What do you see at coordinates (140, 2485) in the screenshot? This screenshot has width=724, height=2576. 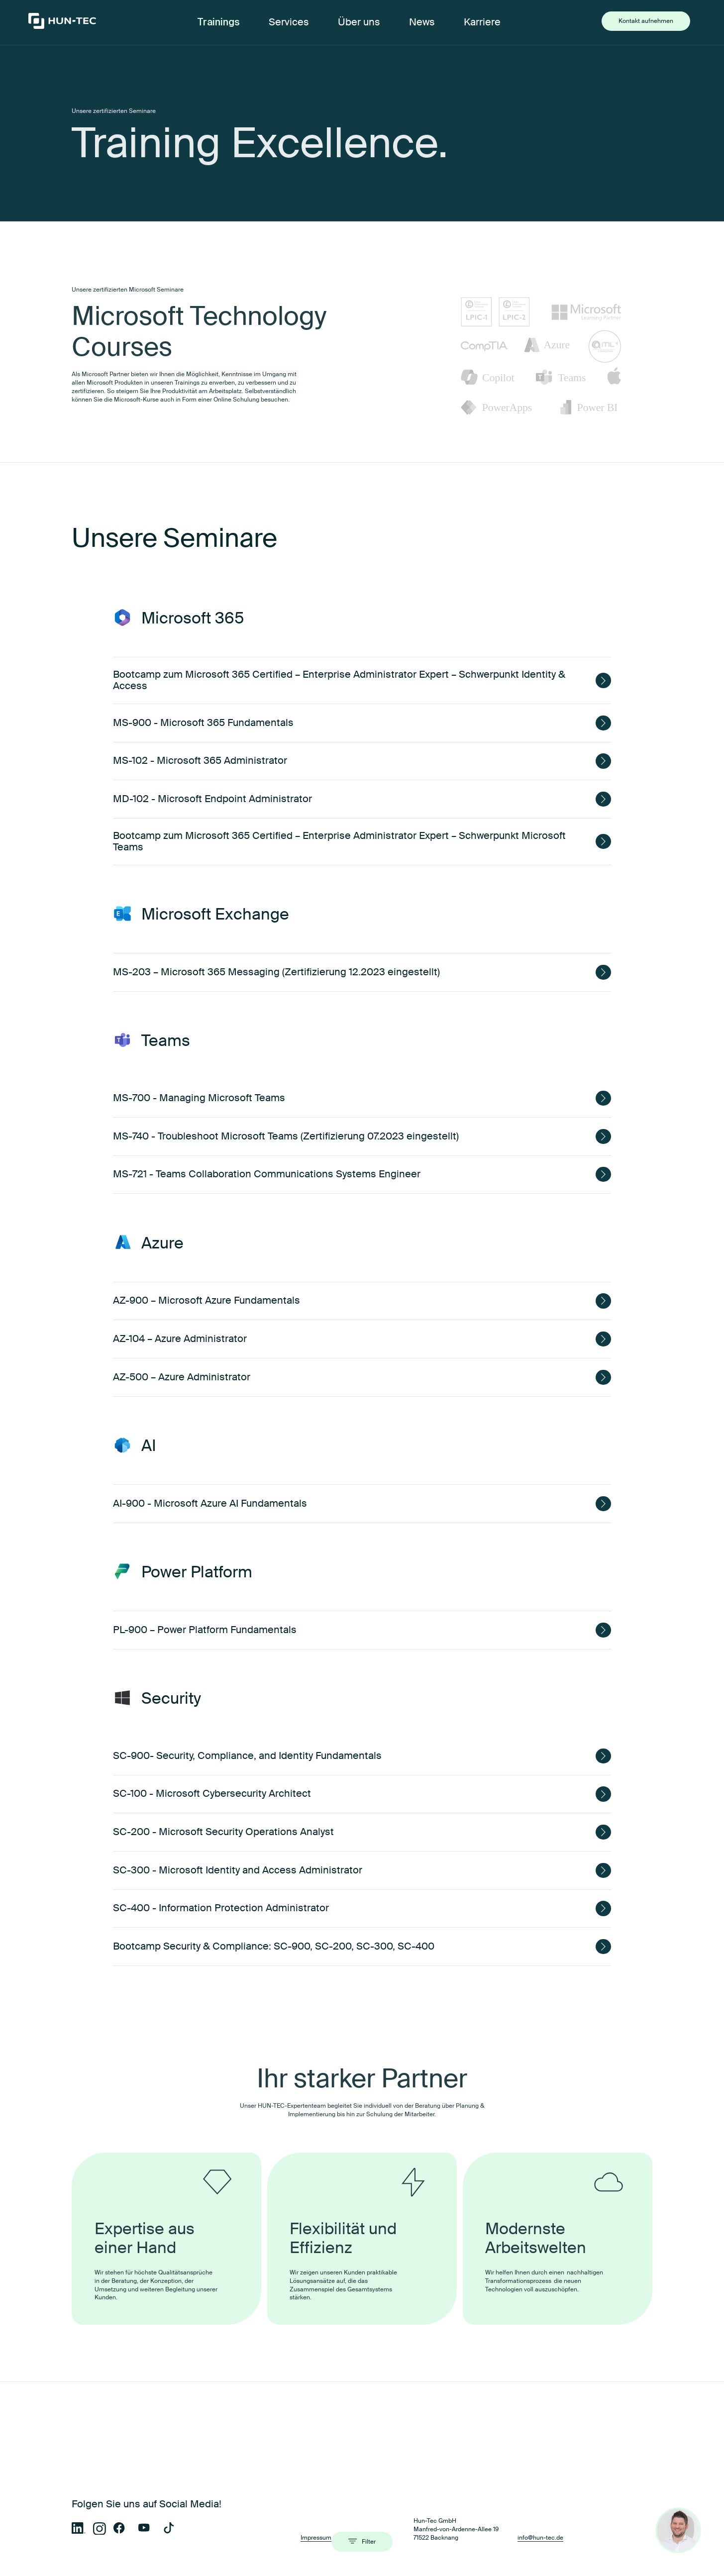 I see `Anwender` at bounding box center [140, 2485].